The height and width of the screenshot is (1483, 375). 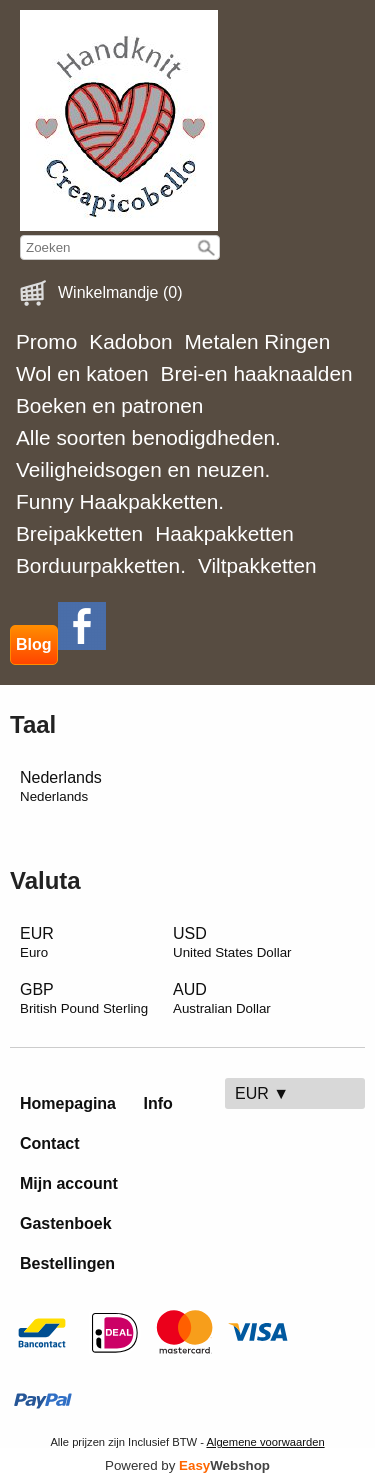 I want to click on Haakpakketten, so click(x=224, y=533).